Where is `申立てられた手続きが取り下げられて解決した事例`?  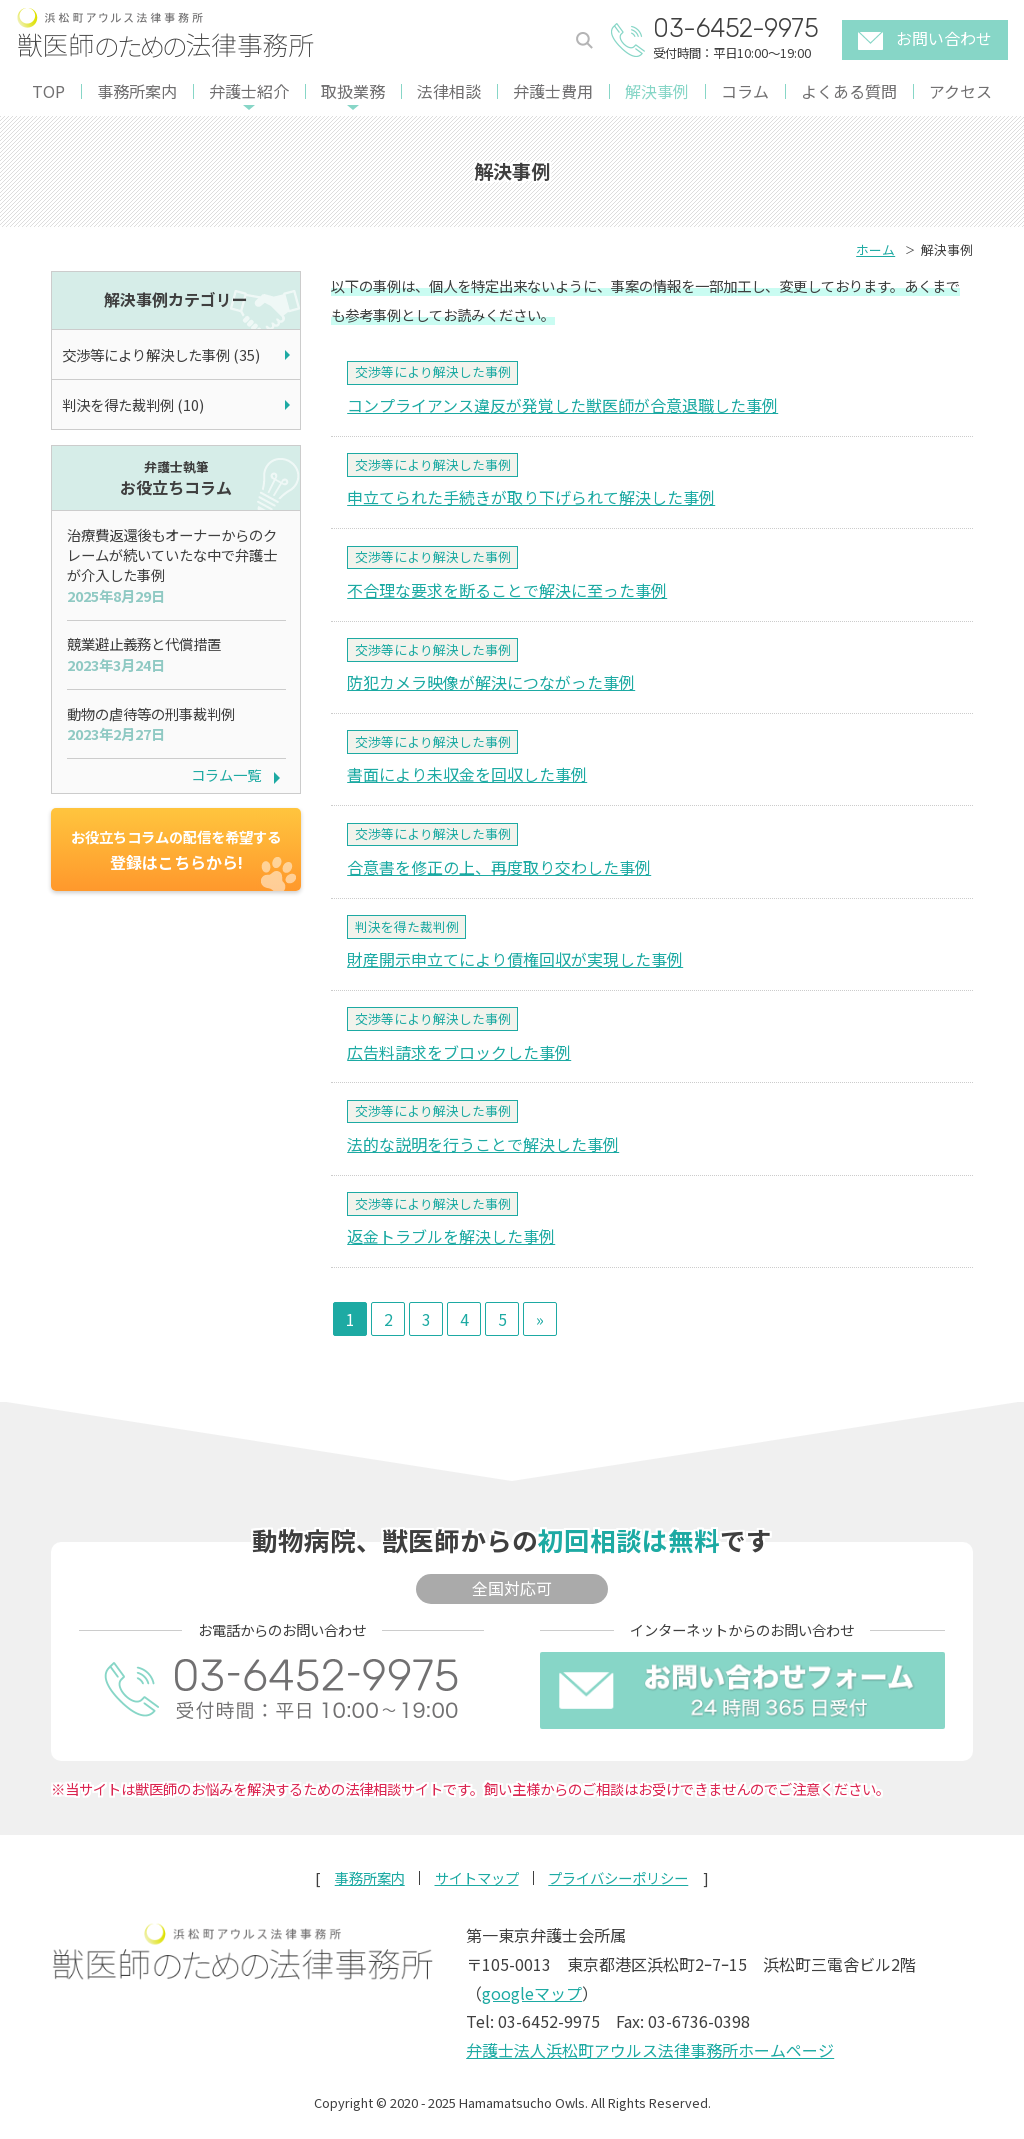
申立てられた手続きが取り下げられて解決した事例 is located at coordinates (531, 497).